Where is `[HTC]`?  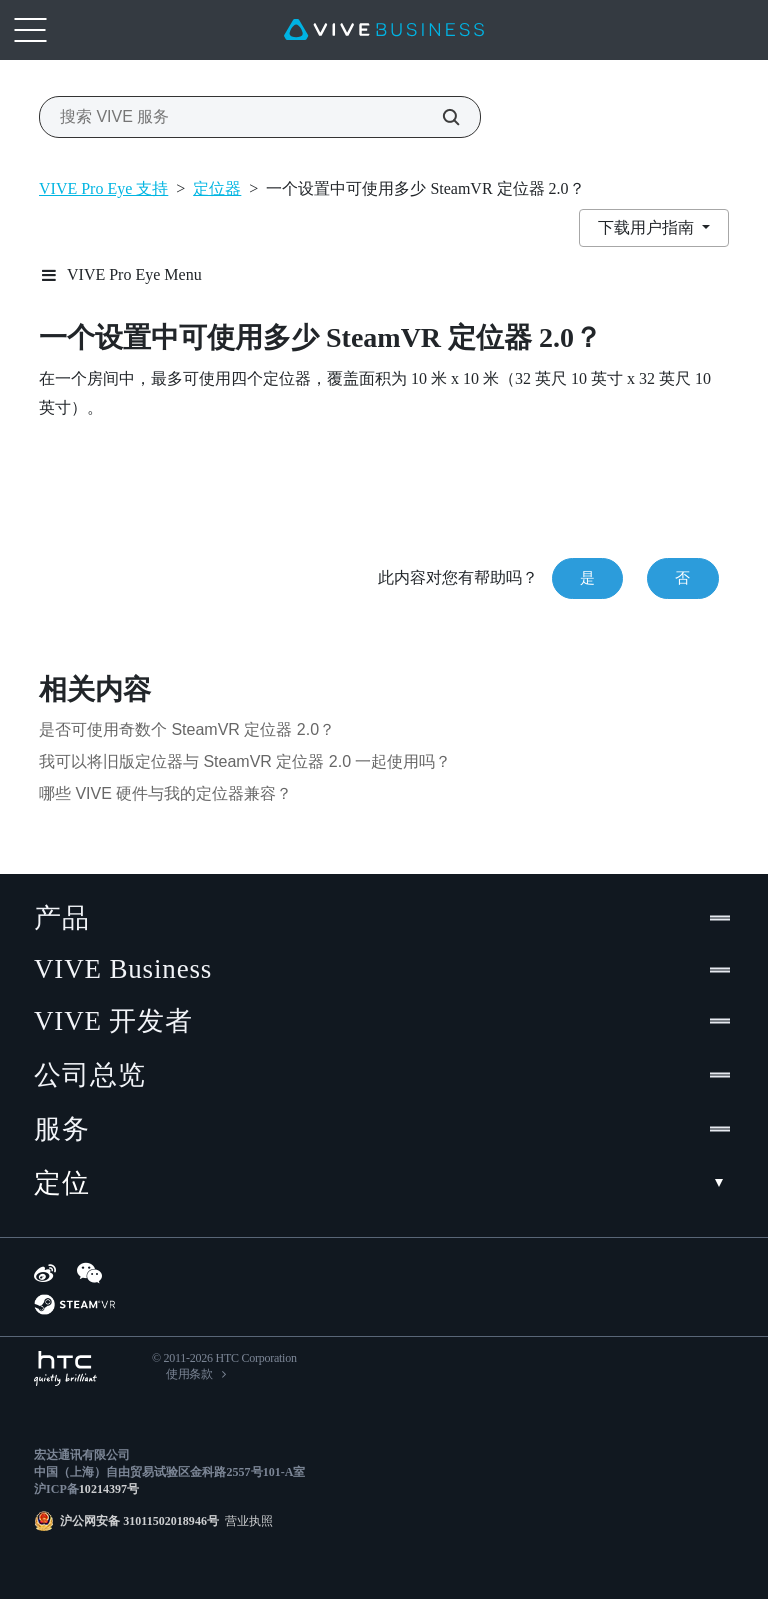 [HTC] is located at coordinates (65, 1368).